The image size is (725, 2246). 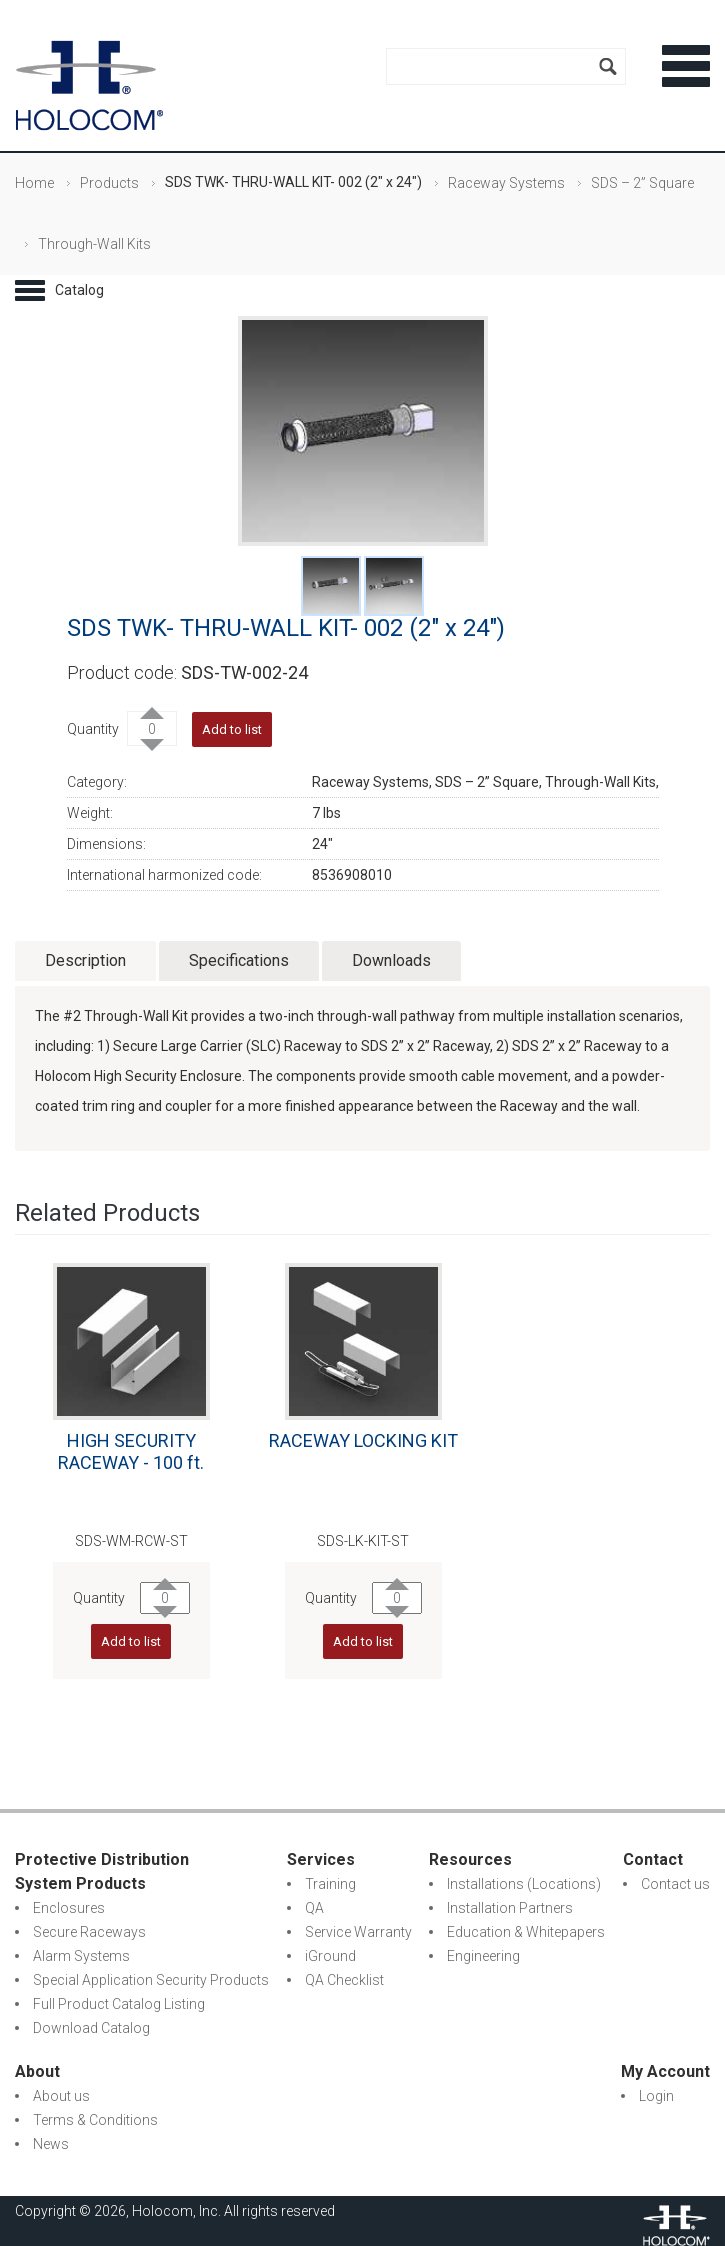 What do you see at coordinates (483, 1956) in the screenshot?
I see `Engineering` at bounding box center [483, 1956].